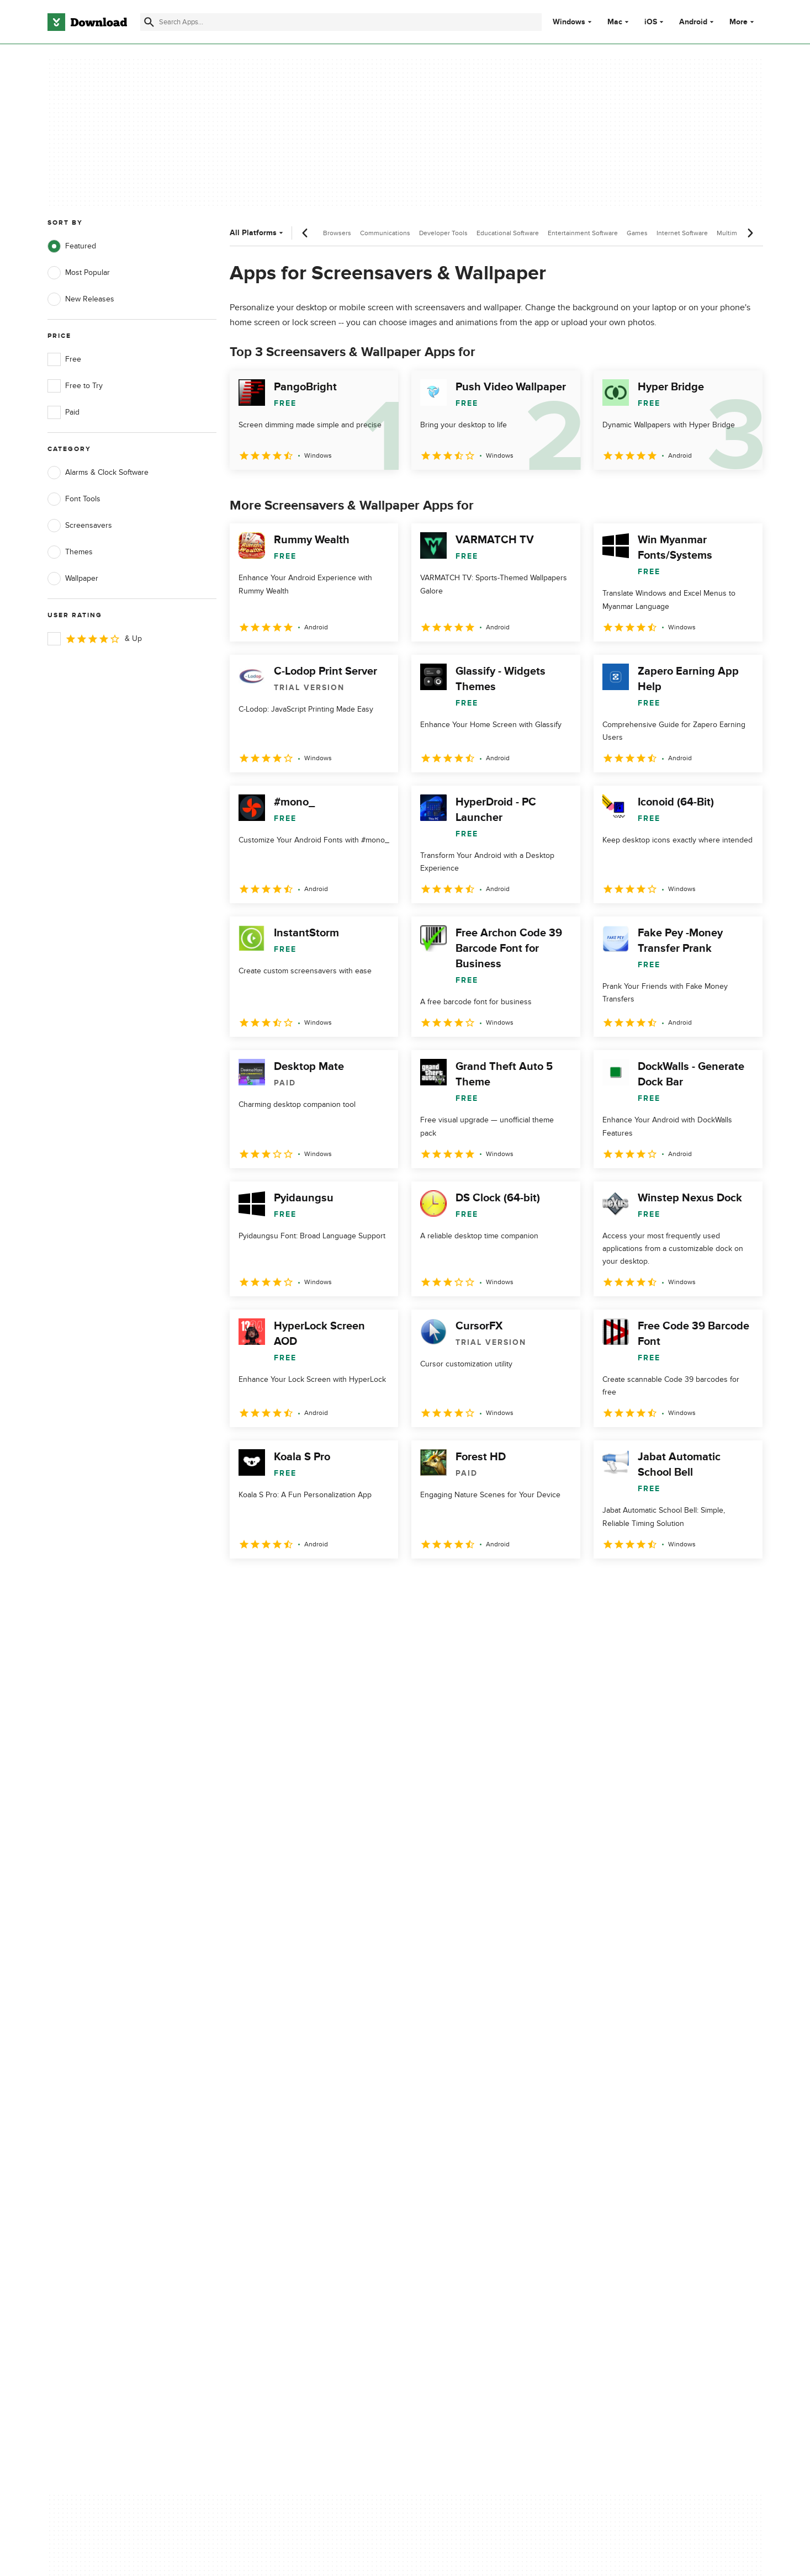 The width and height of the screenshot is (810, 2576). Describe the element at coordinates (94, 638) in the screenshot. I see `& Up` at that location.